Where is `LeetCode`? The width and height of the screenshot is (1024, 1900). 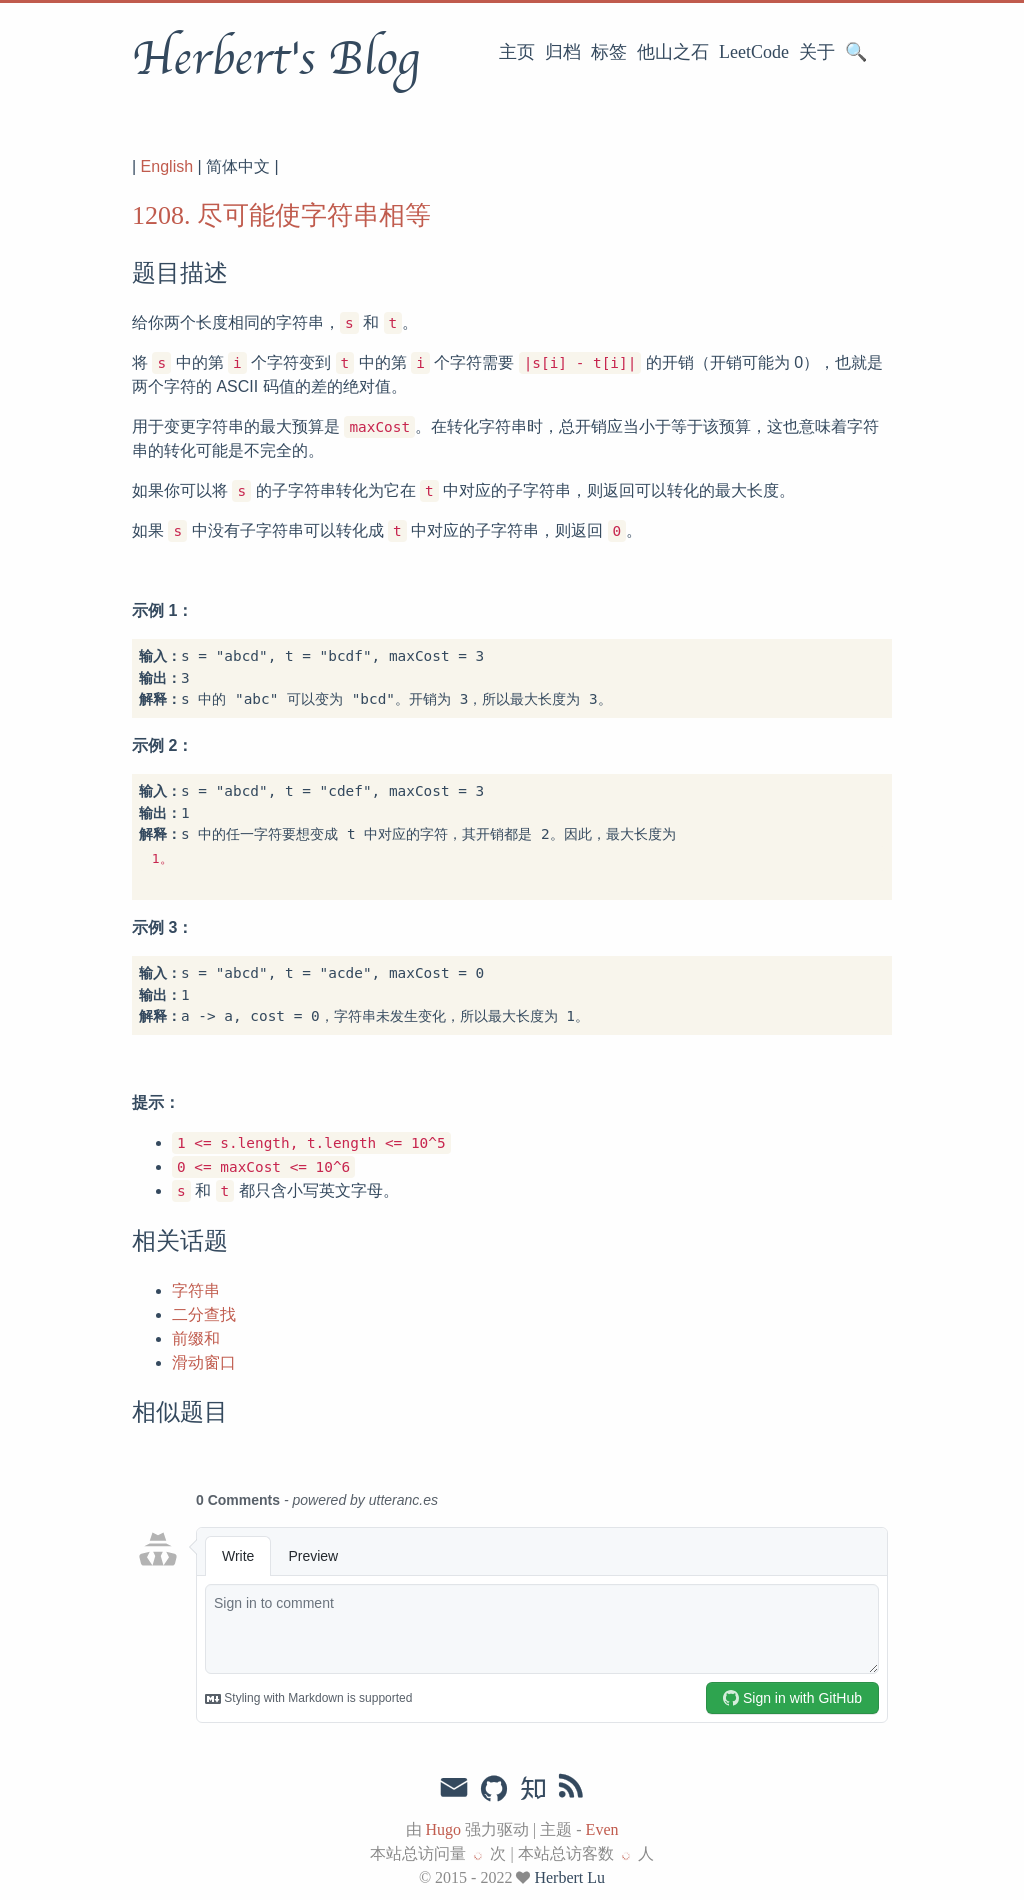
LeetCode is located at coordinates (754, 52).